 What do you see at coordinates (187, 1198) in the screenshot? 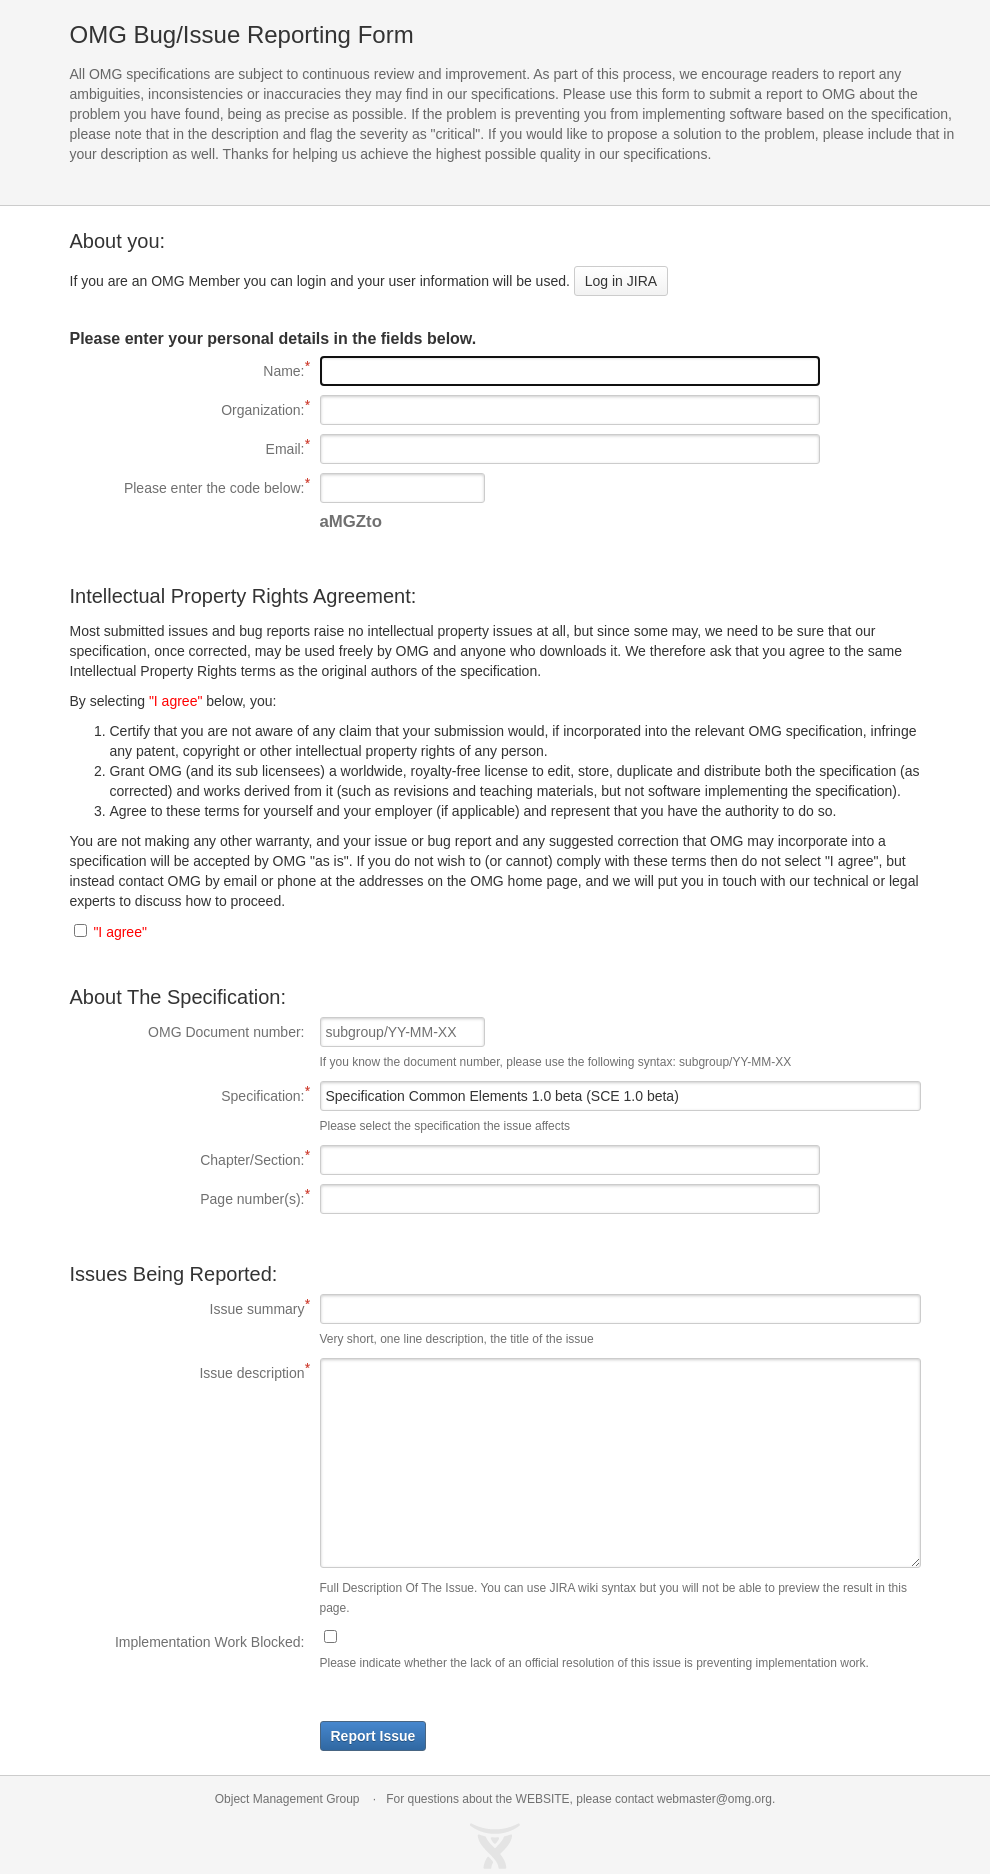
I see `Page number(s):` at bounding box center [187, 1198].